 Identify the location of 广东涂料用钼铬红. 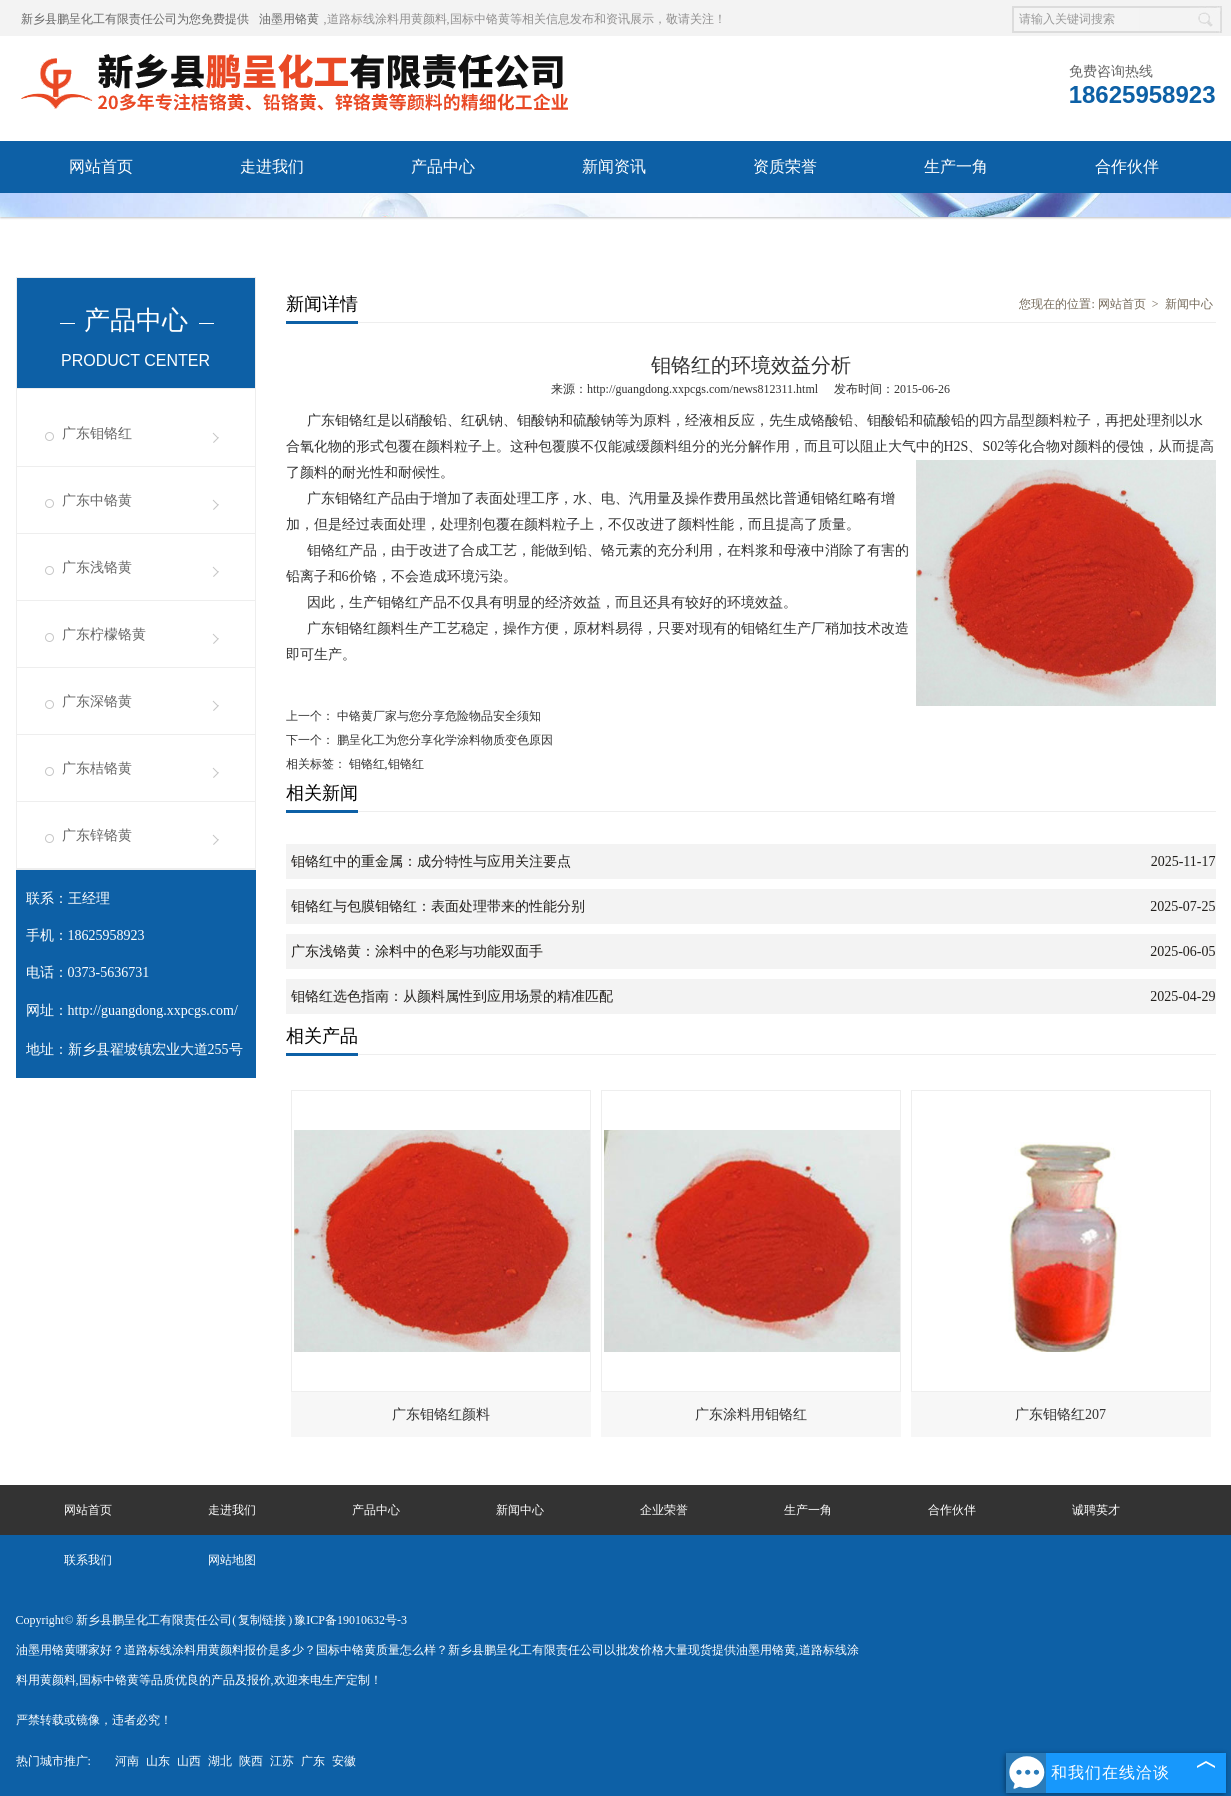
(751, 1414).